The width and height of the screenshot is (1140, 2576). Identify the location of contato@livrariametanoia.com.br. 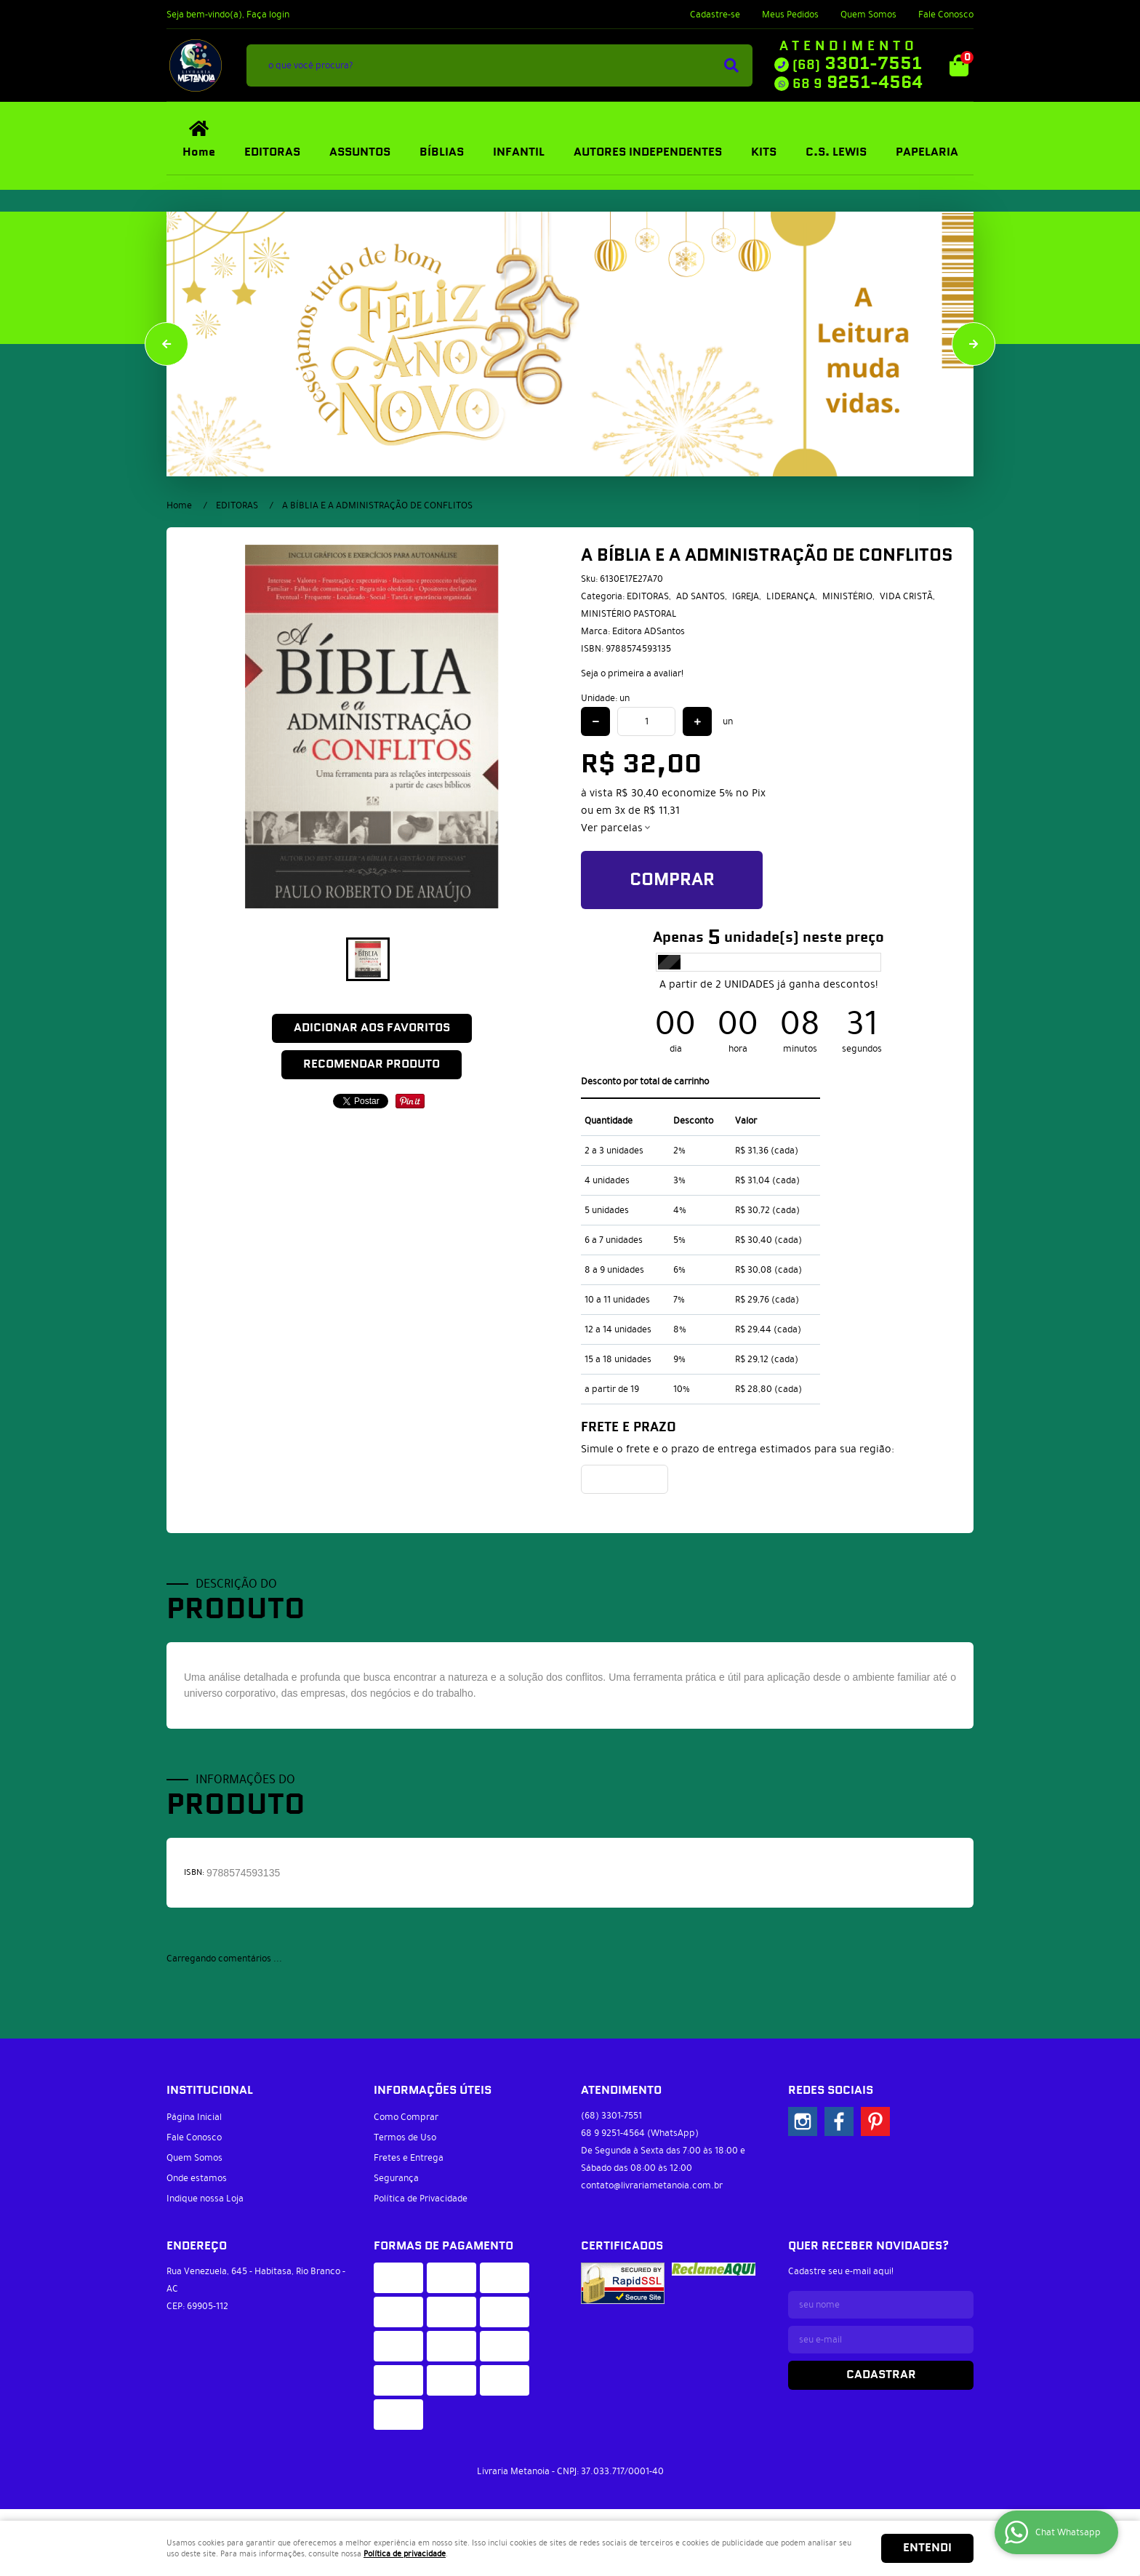
(652, 2185).